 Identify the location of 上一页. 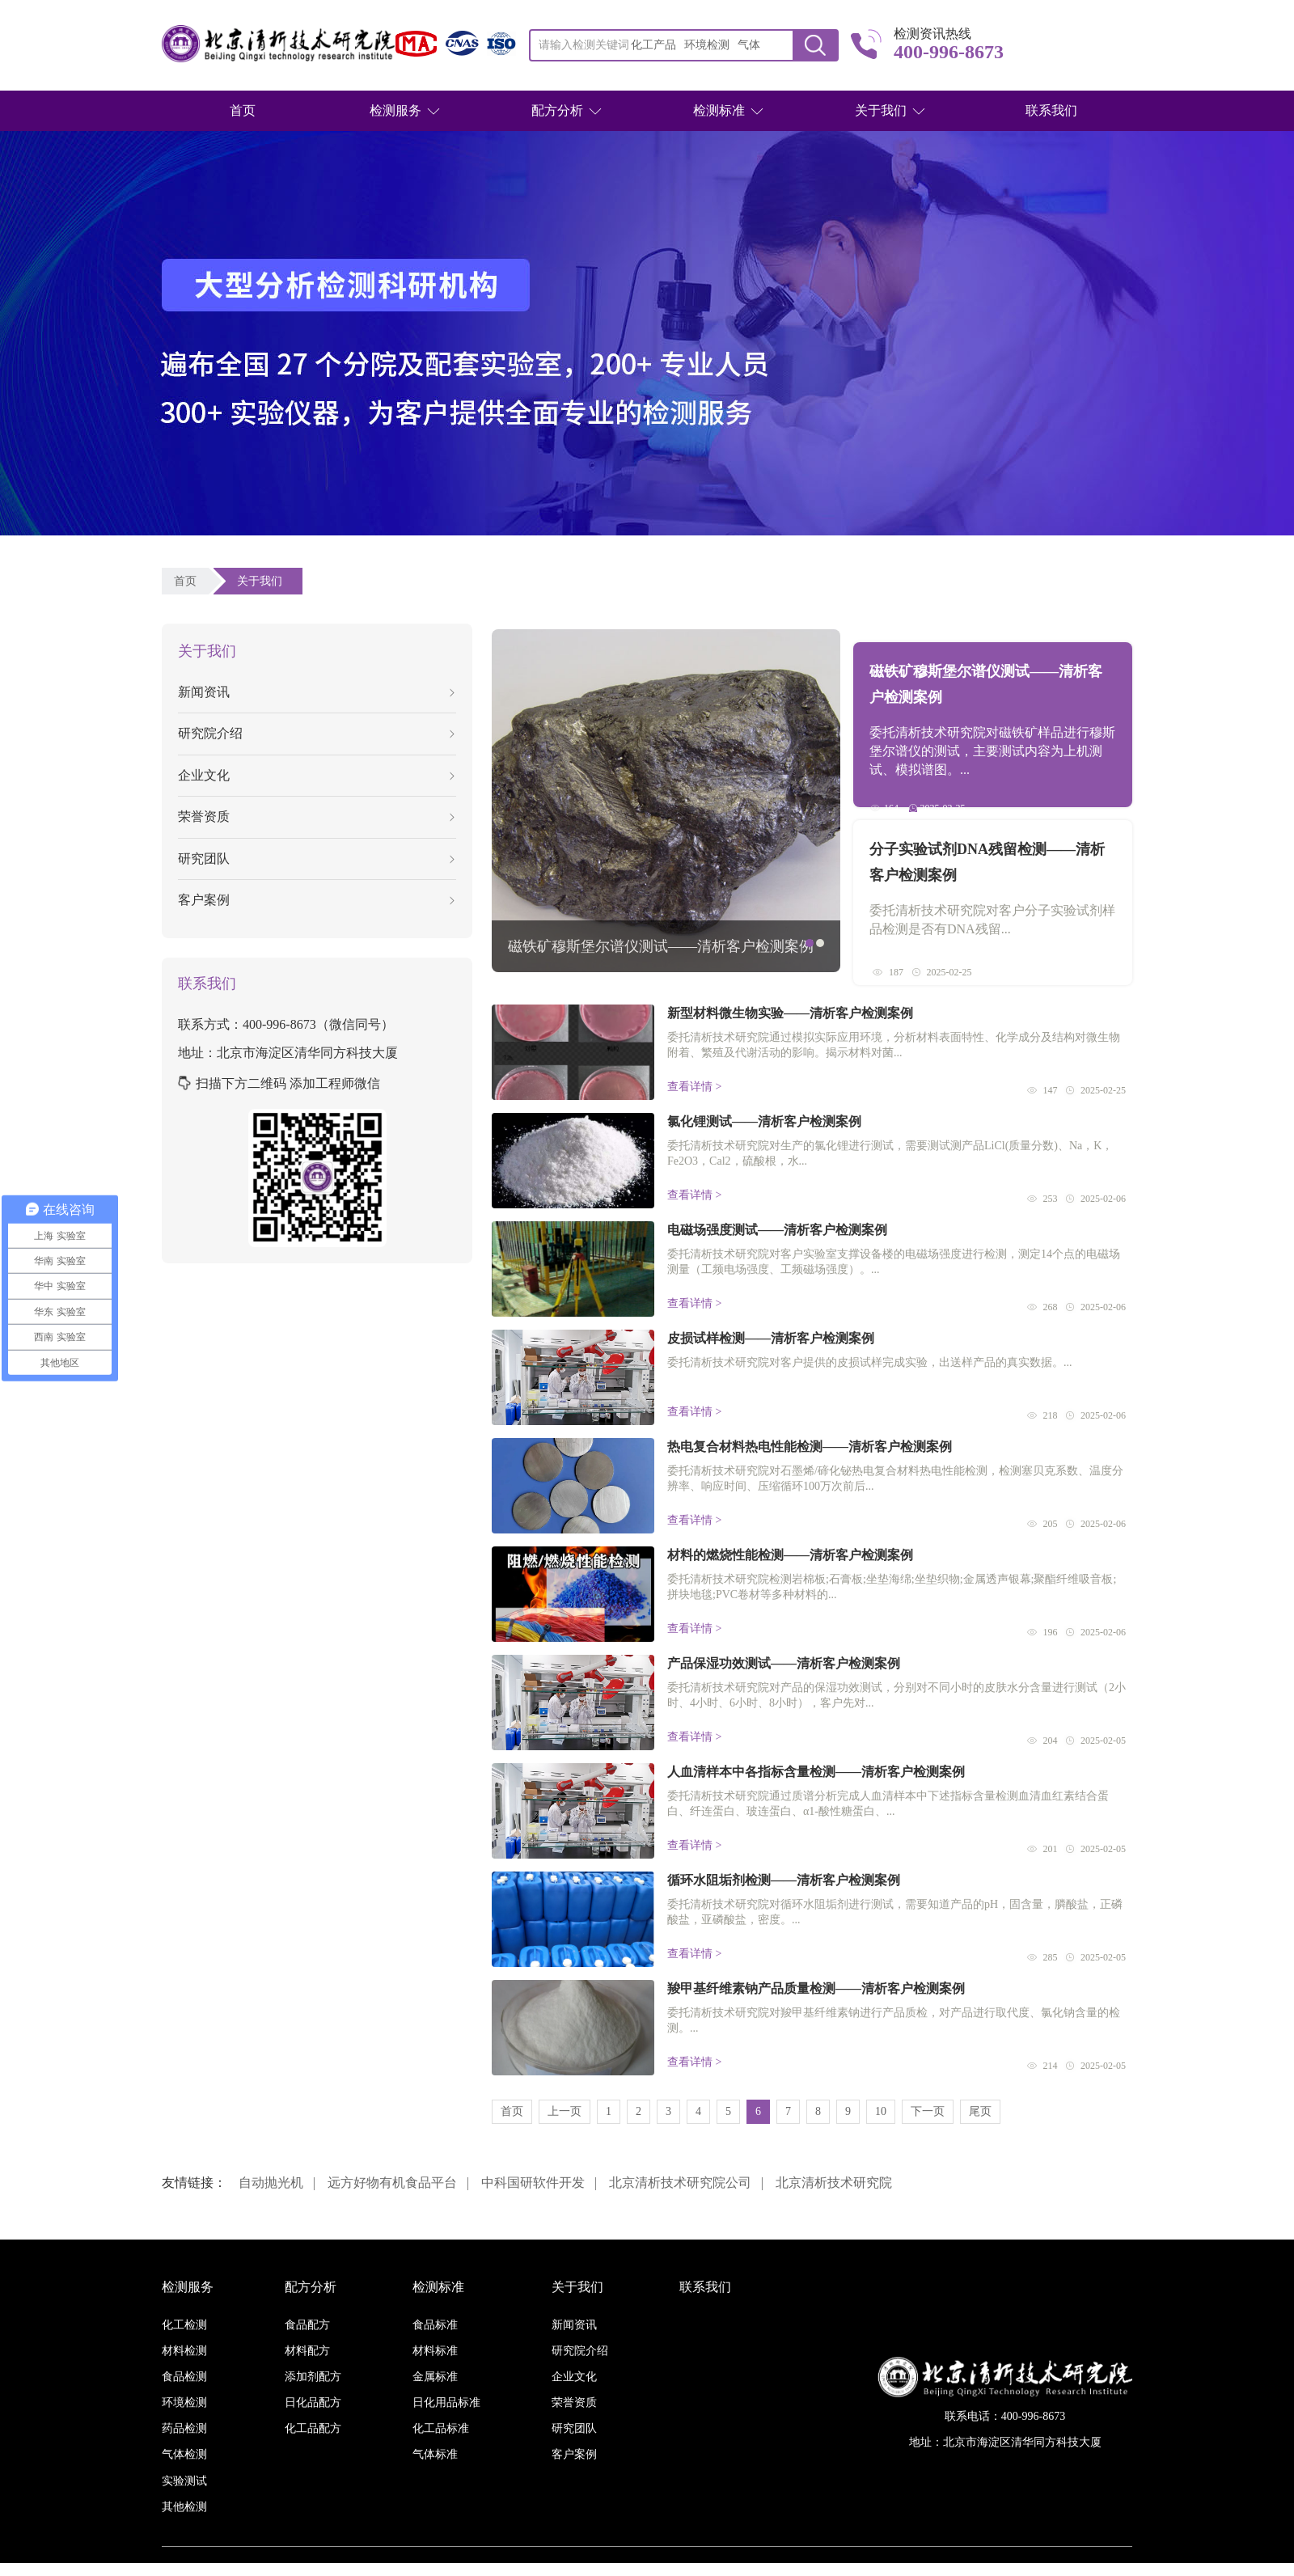
(564, 2111).